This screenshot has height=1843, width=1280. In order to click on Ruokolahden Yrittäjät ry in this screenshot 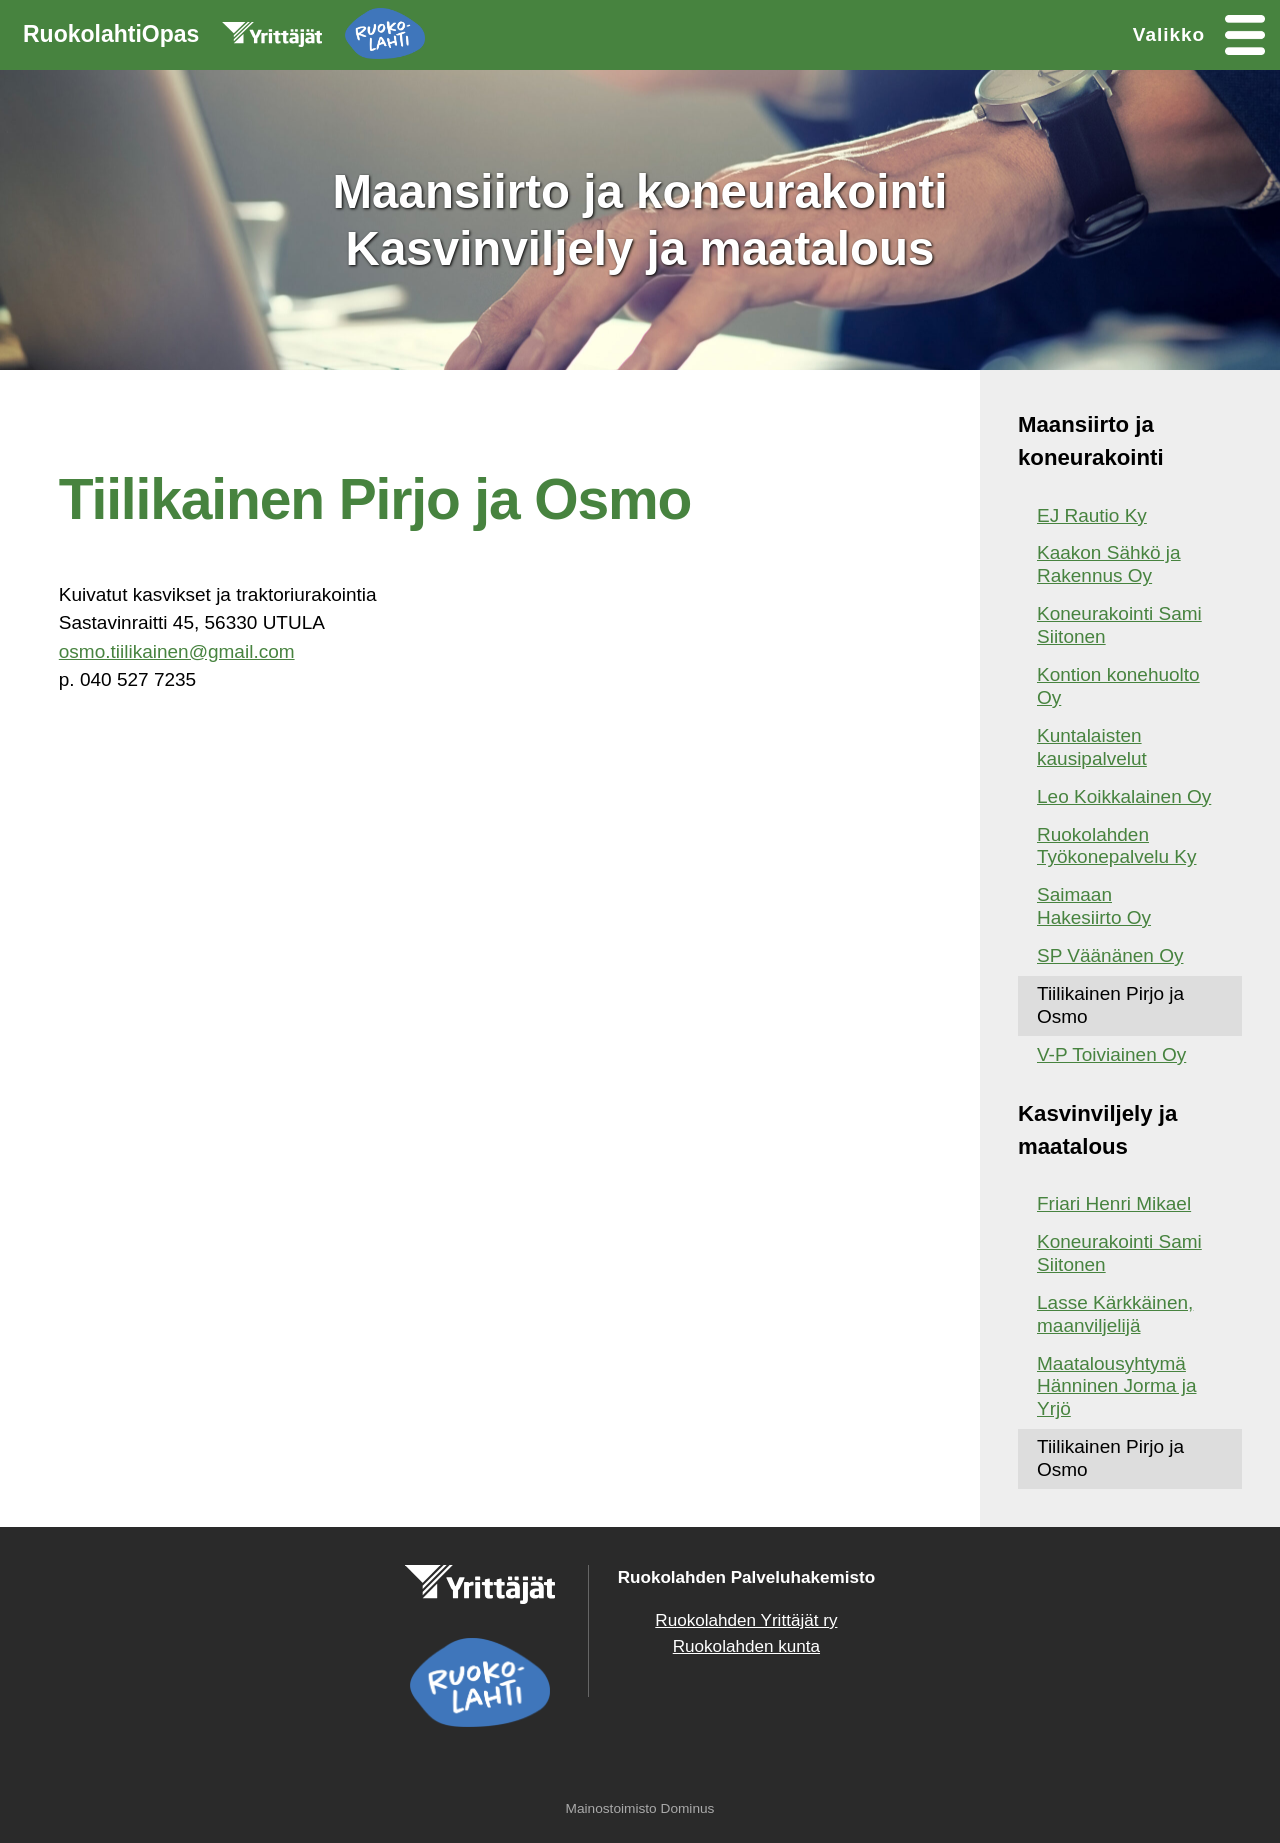, I will do `click(746, 1620)`.